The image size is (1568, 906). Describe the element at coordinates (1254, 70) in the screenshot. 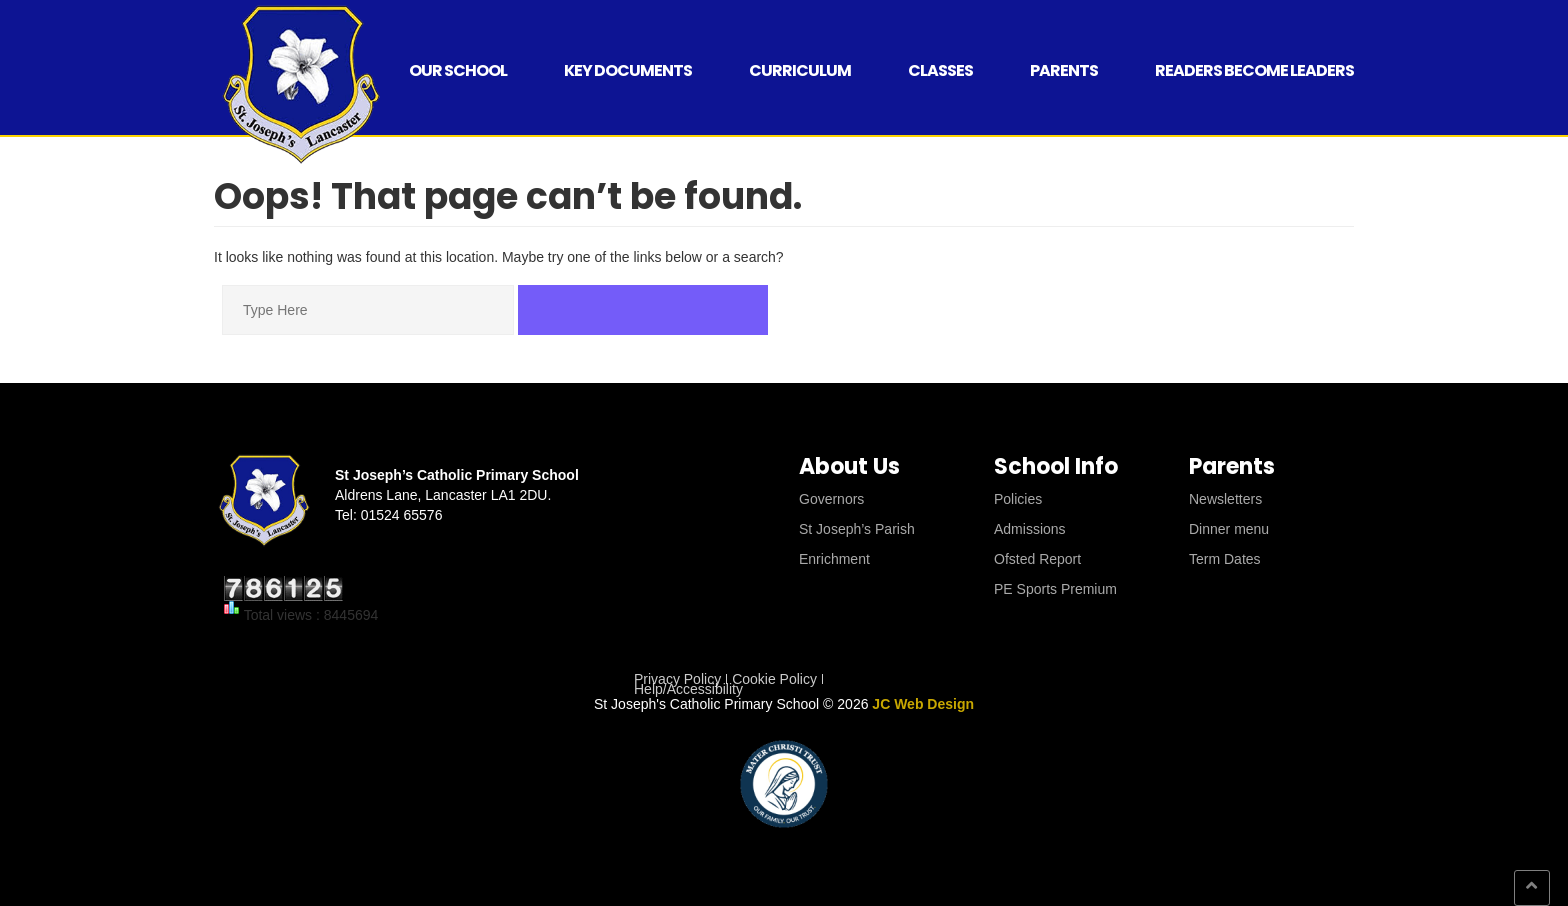

I see `Readers Become Leaders` at that location.